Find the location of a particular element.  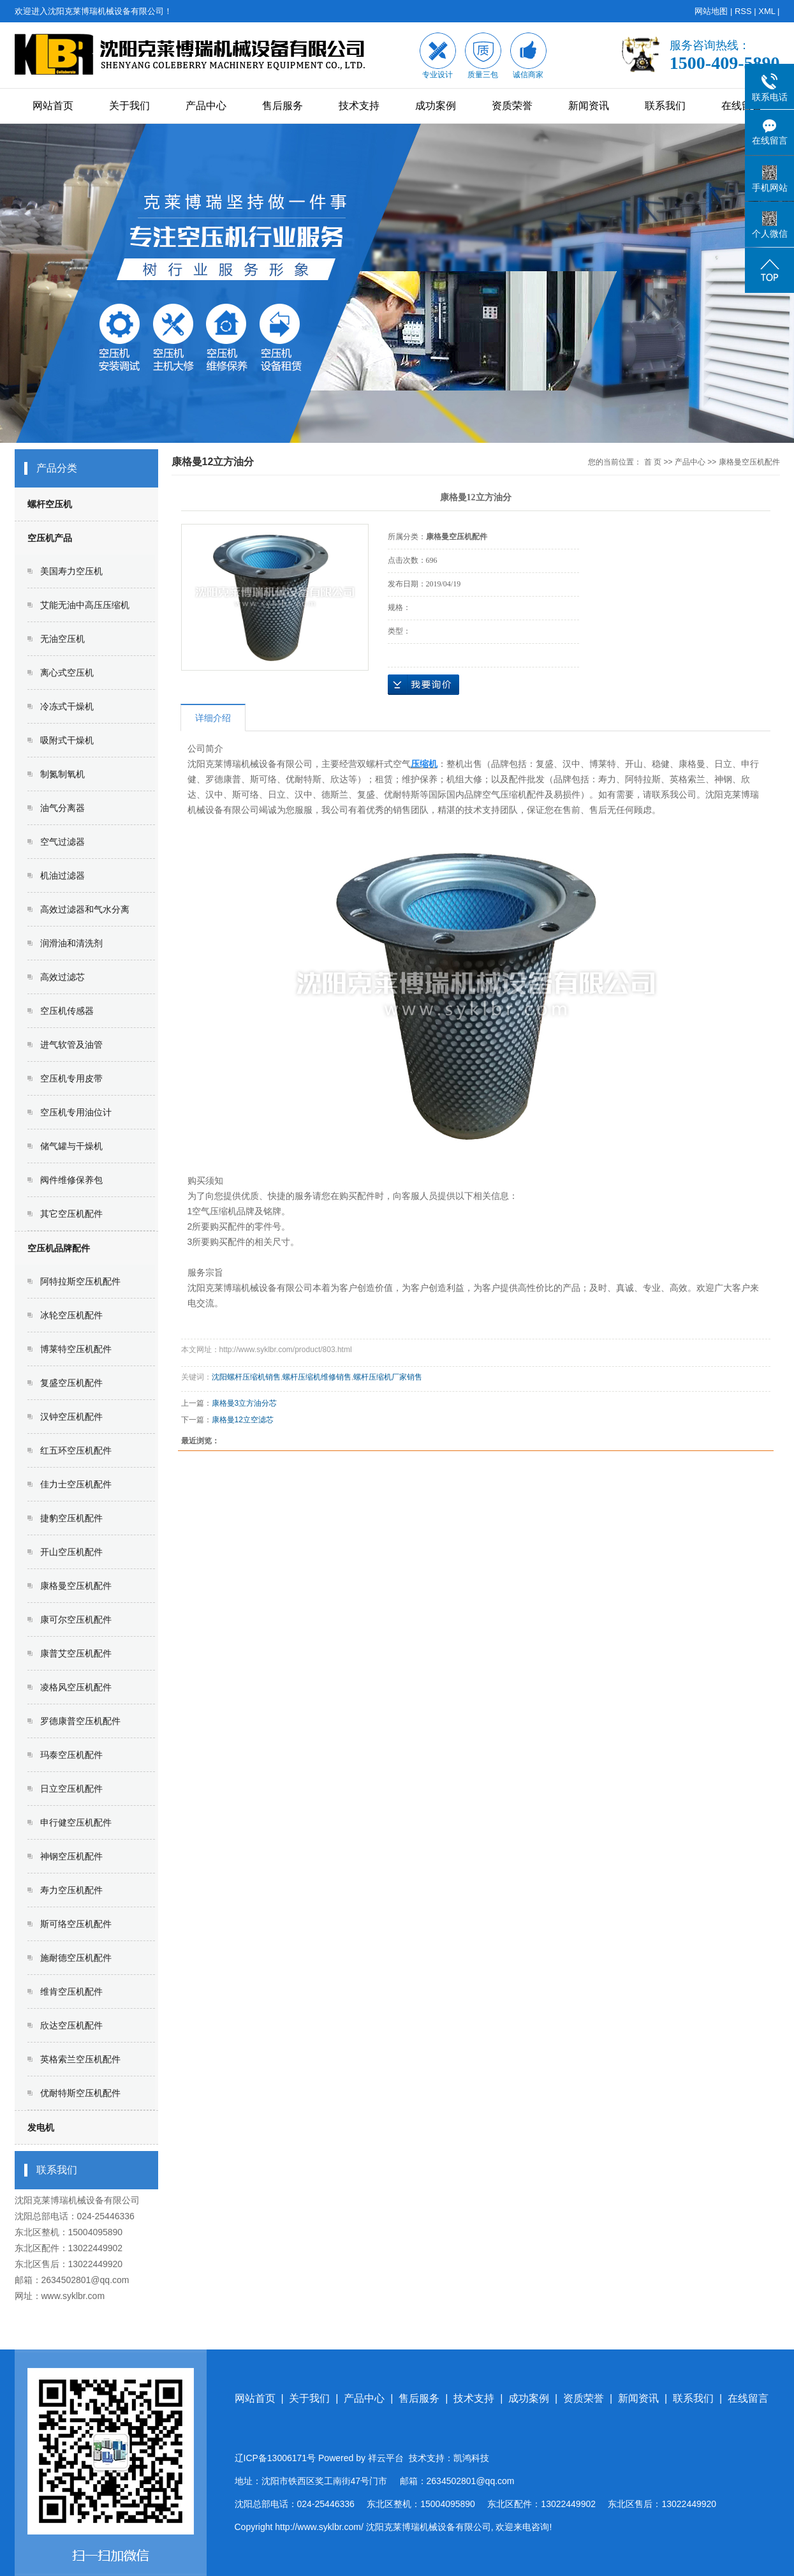

博莱特空压机配件 is located at coordinates (76, 1349).